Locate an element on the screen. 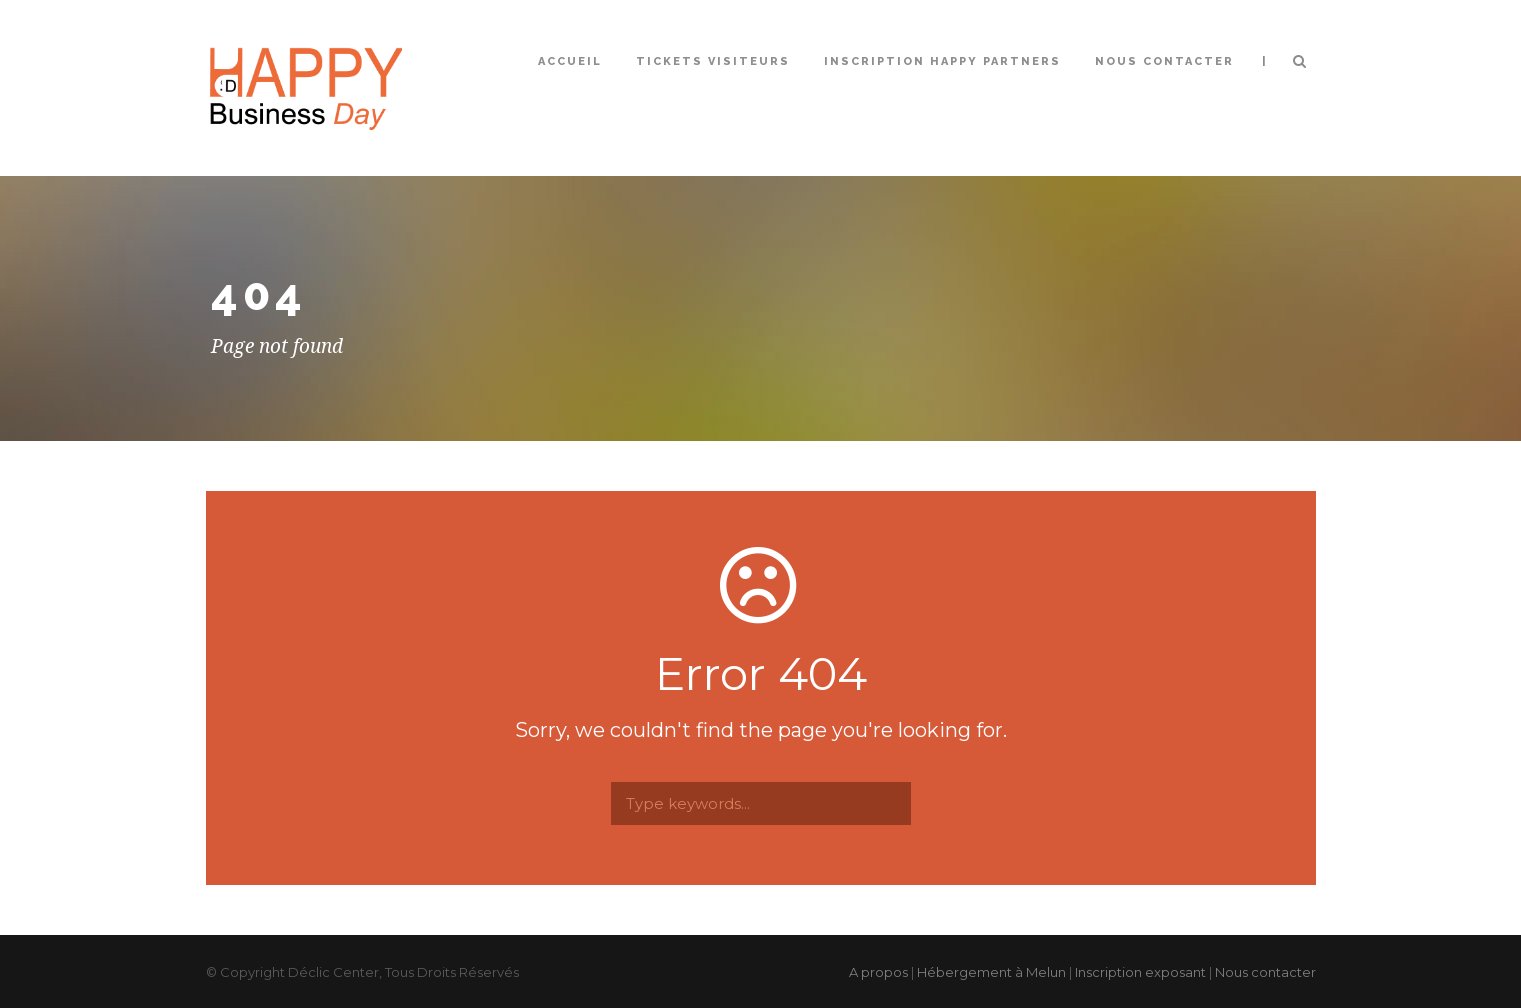 This screenshot has height=1008, width=1521. A propos is located at coordinates (878, 972).